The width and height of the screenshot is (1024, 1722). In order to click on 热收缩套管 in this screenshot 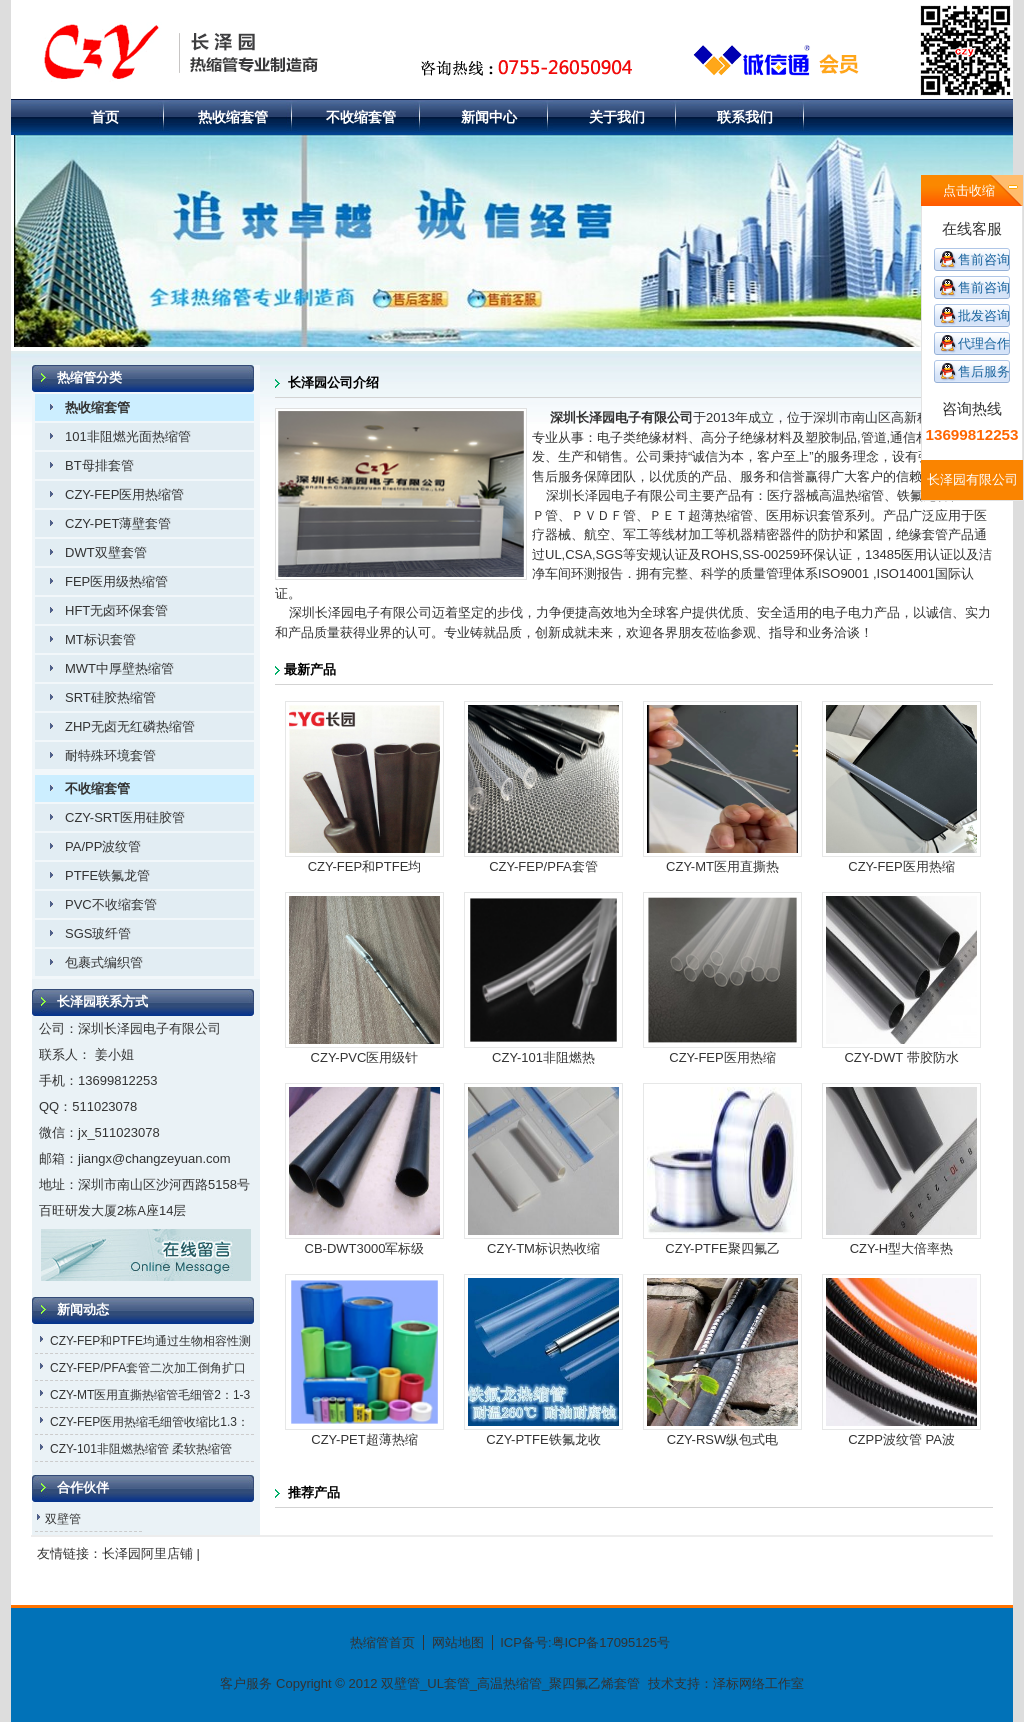, I will do `click(233, 117)`.